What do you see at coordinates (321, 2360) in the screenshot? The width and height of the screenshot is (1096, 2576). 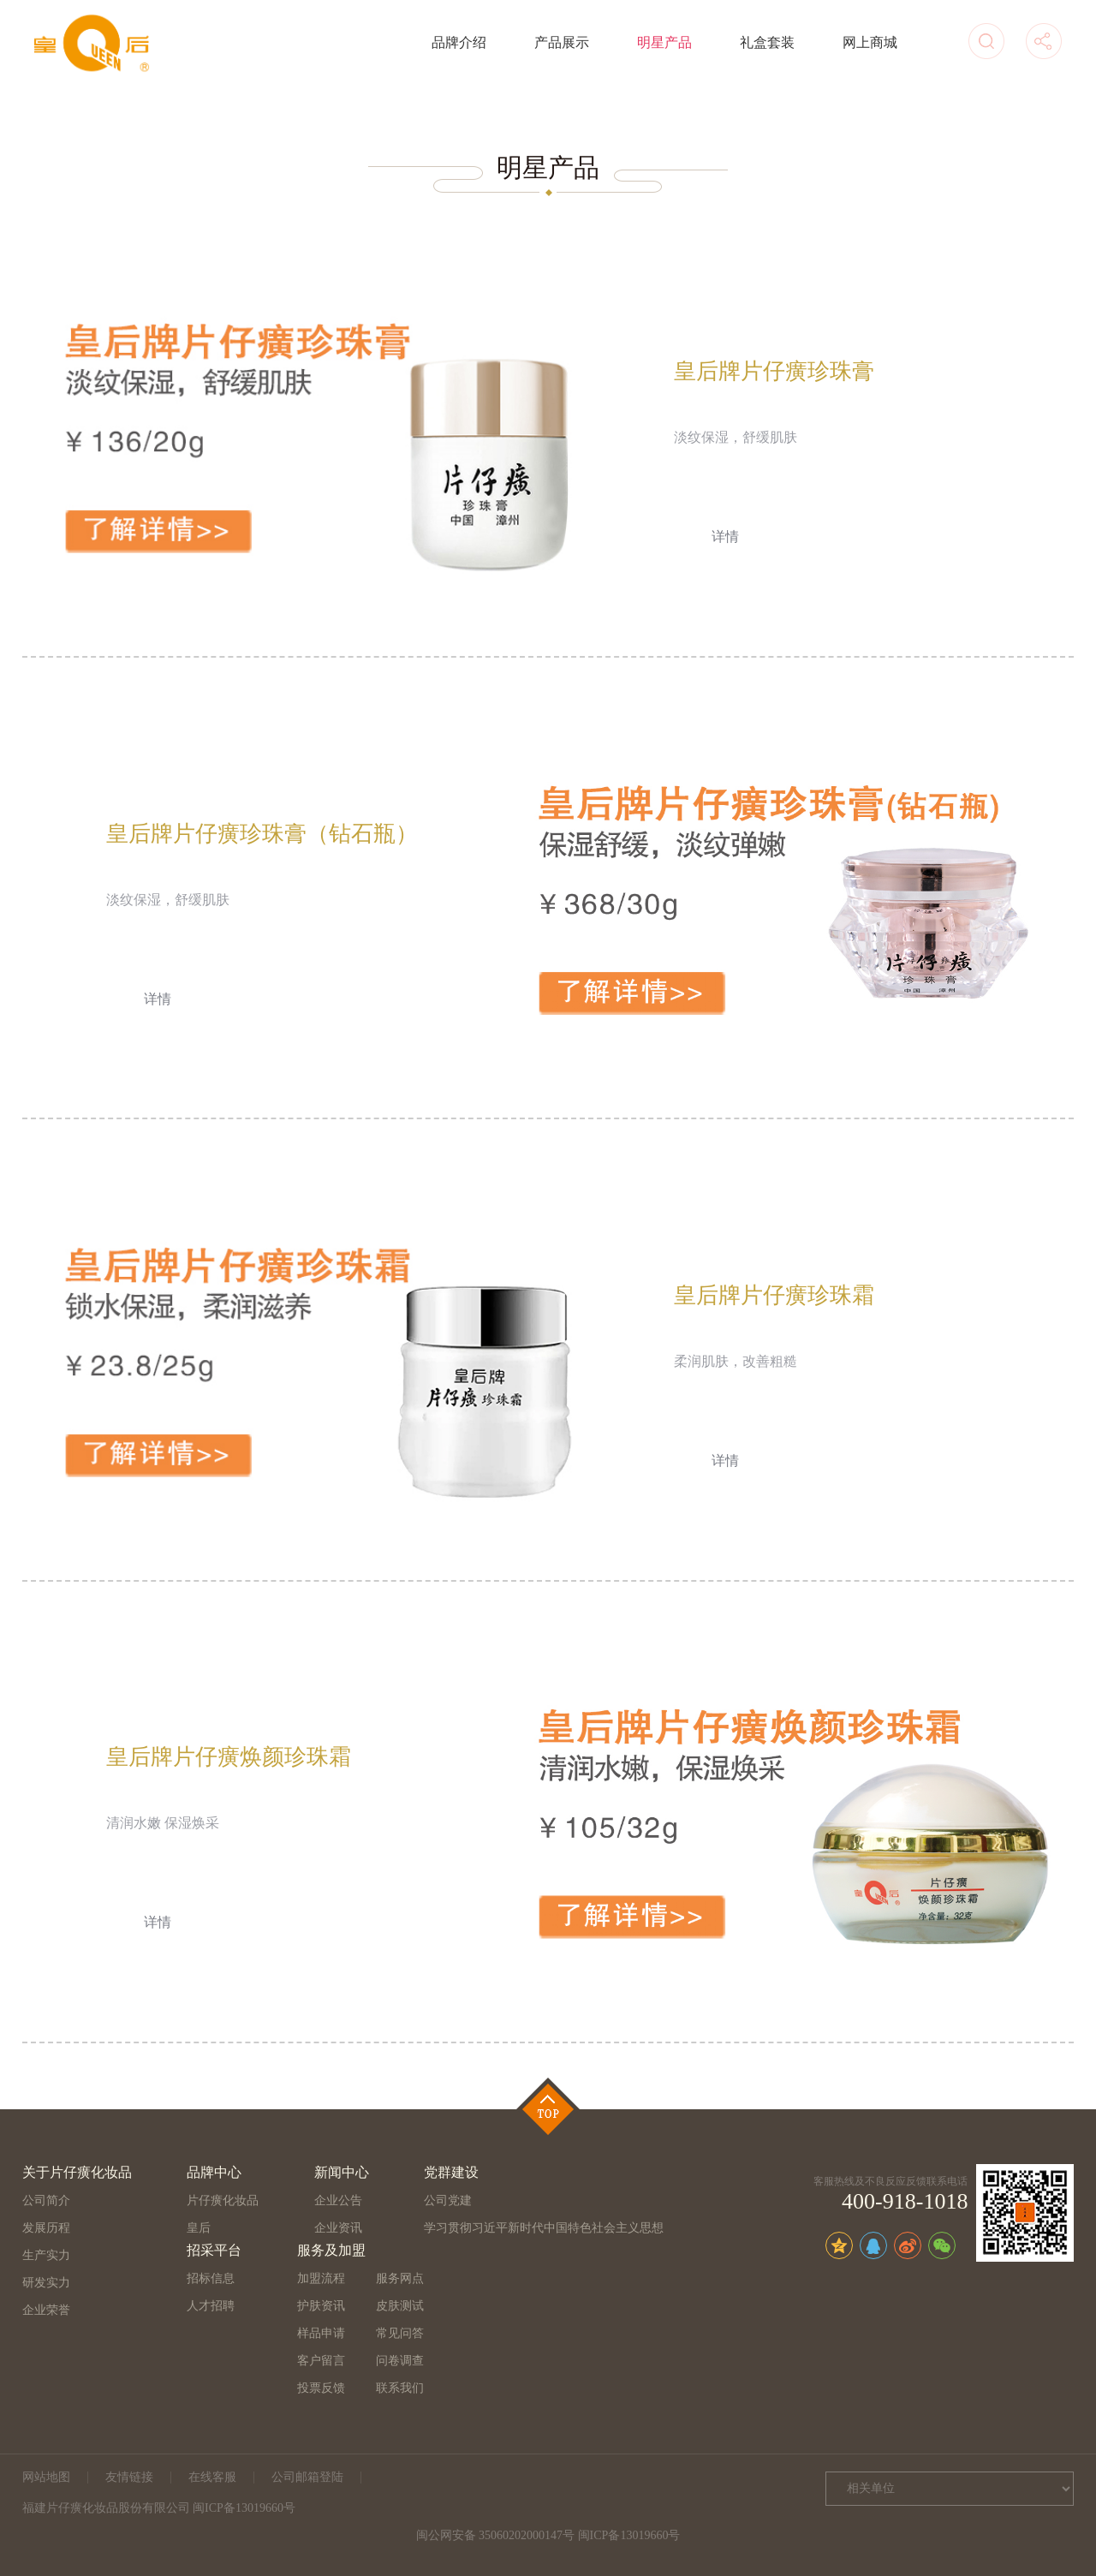 I see `客户留言` at bounding box center [321, 2360].